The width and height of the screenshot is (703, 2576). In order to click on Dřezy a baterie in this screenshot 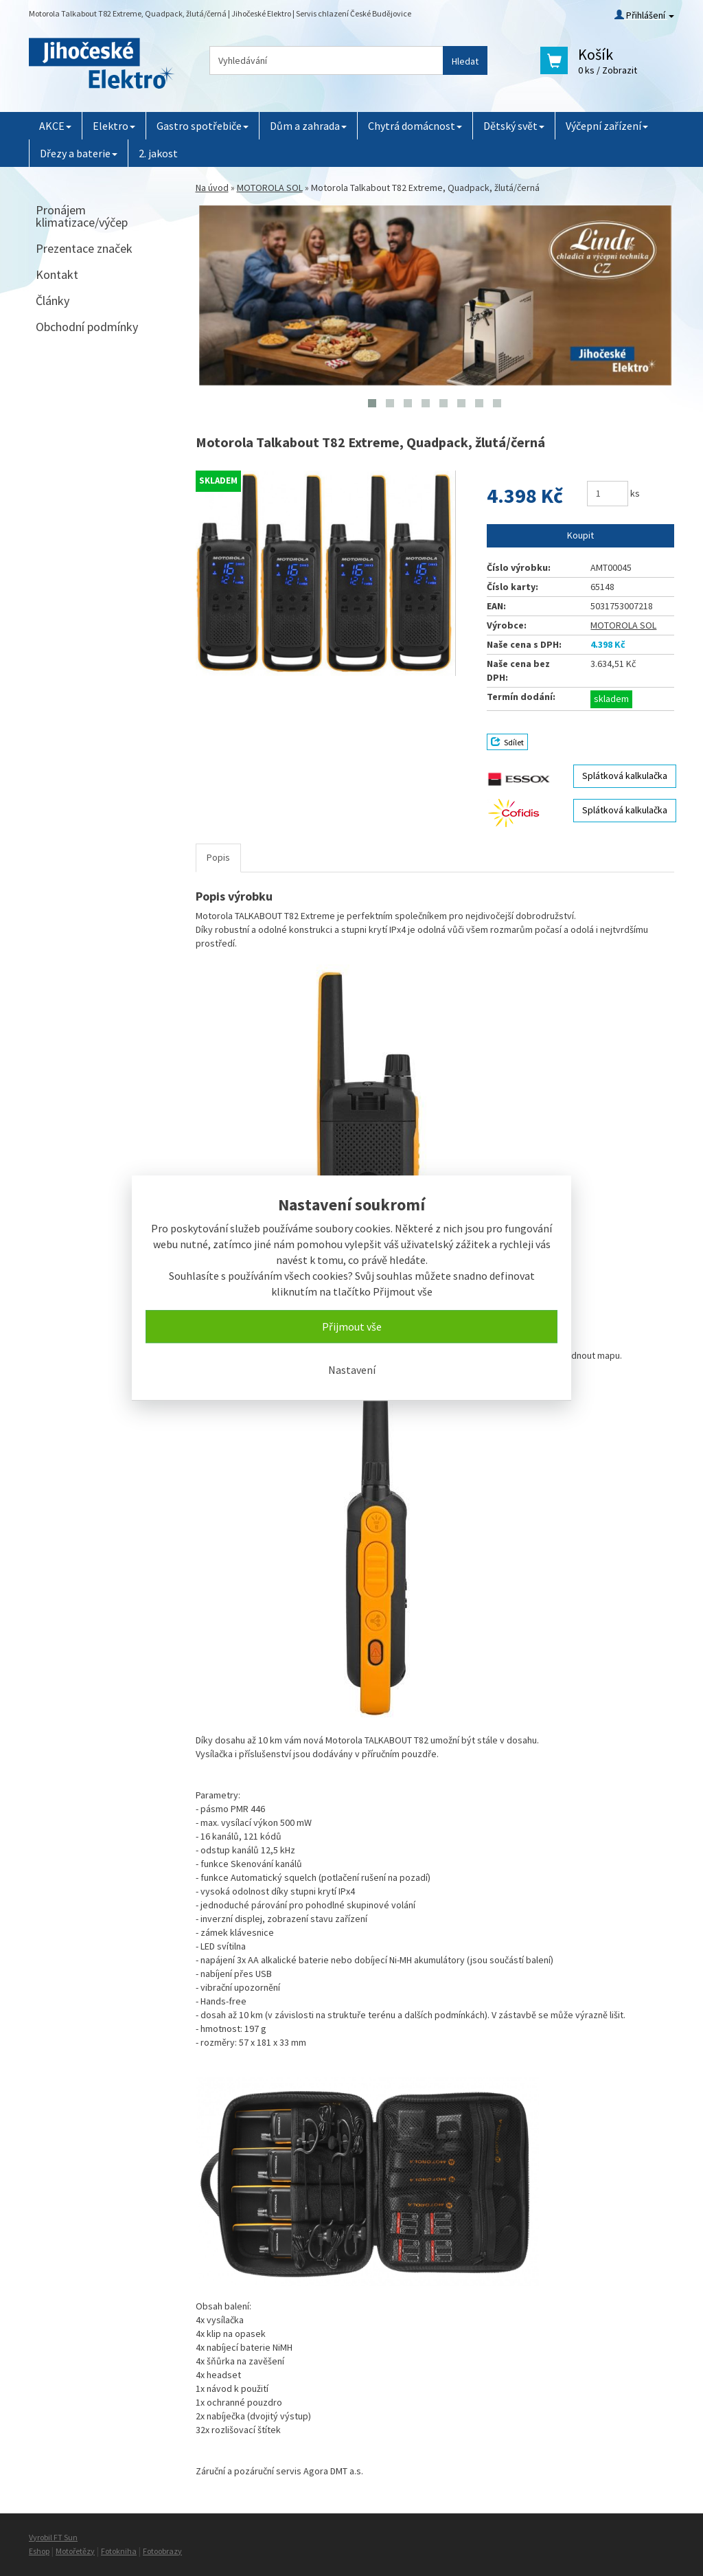, I will do `click(78, 153)`.